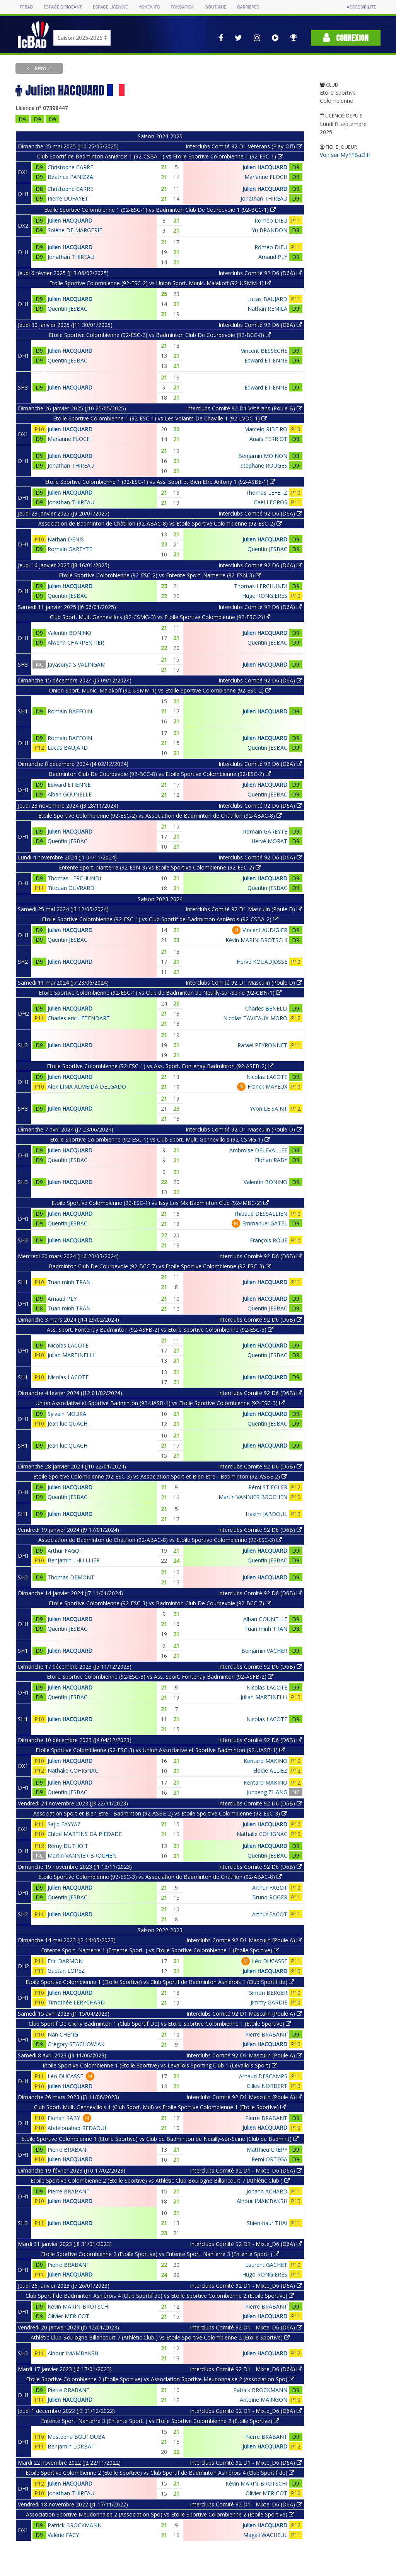 This screenshot has width=396, height=2576. What do you see at coordinates (160, 2023) in the screenshot?
I see `Club Sportif De Clichy Badminton 1 (Club Sportif De) vs Etoile Sportive Colombienne 1 (Etoile Sportive)` at bounding box center [160, 2023].